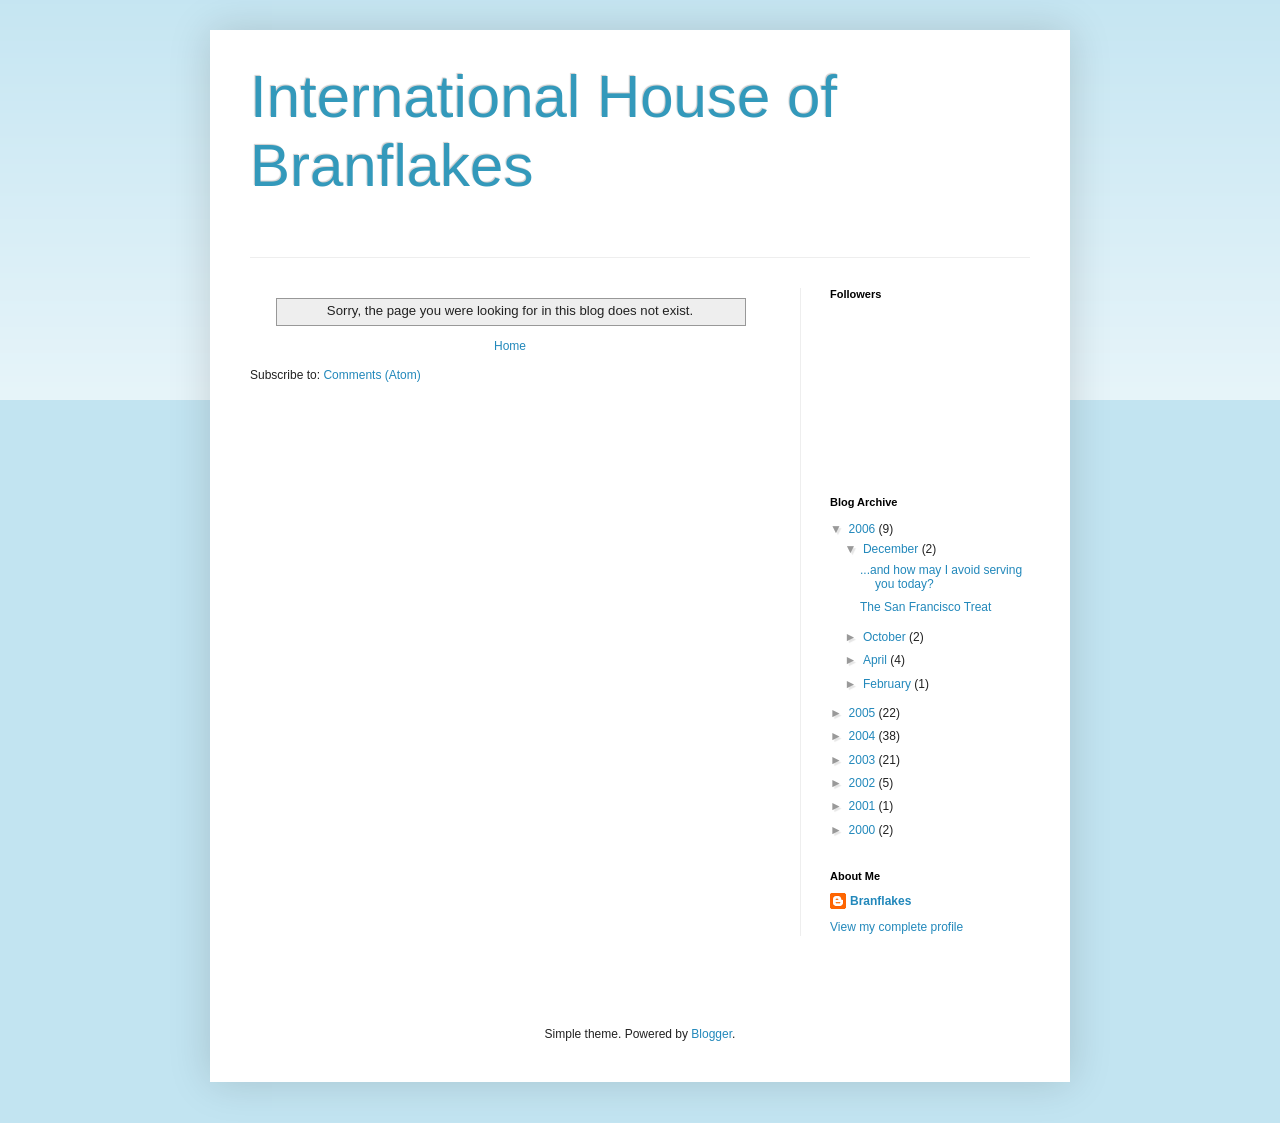 This screenshot has width=1280, height=1123. What do you see at coordinates (880, 901) in the screenshot?
I see `Branflakes` at bounding box center [880, 901].